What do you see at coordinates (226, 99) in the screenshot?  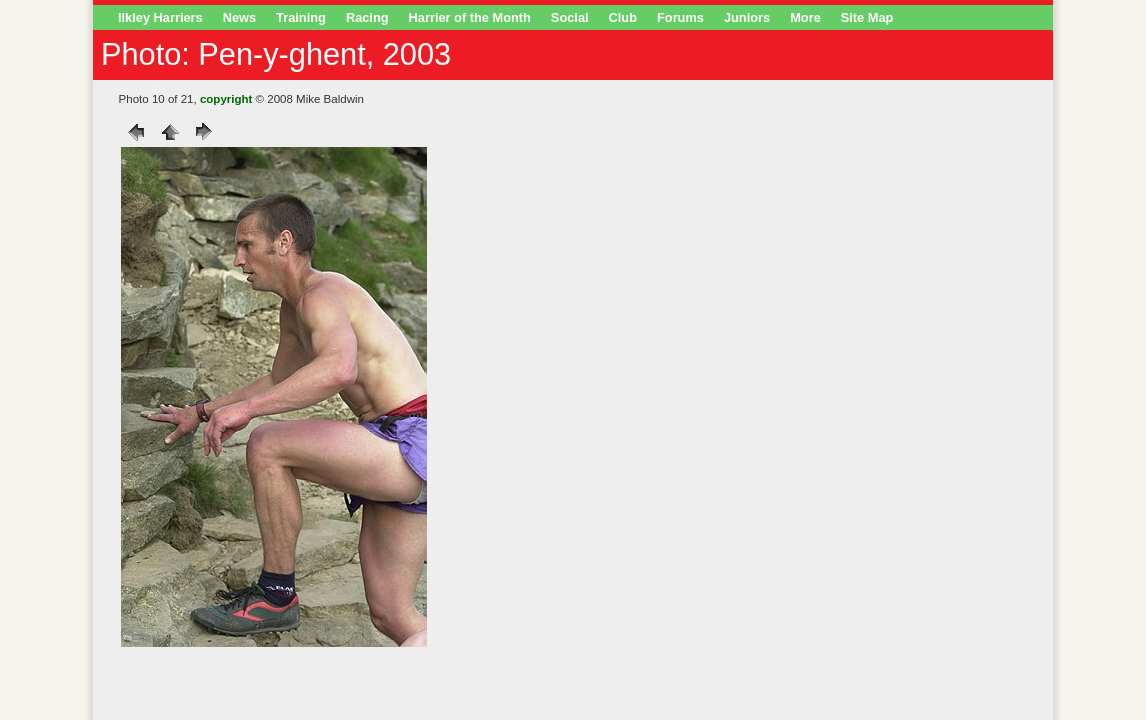 I see `copyright` at bounding box center [226, 99].